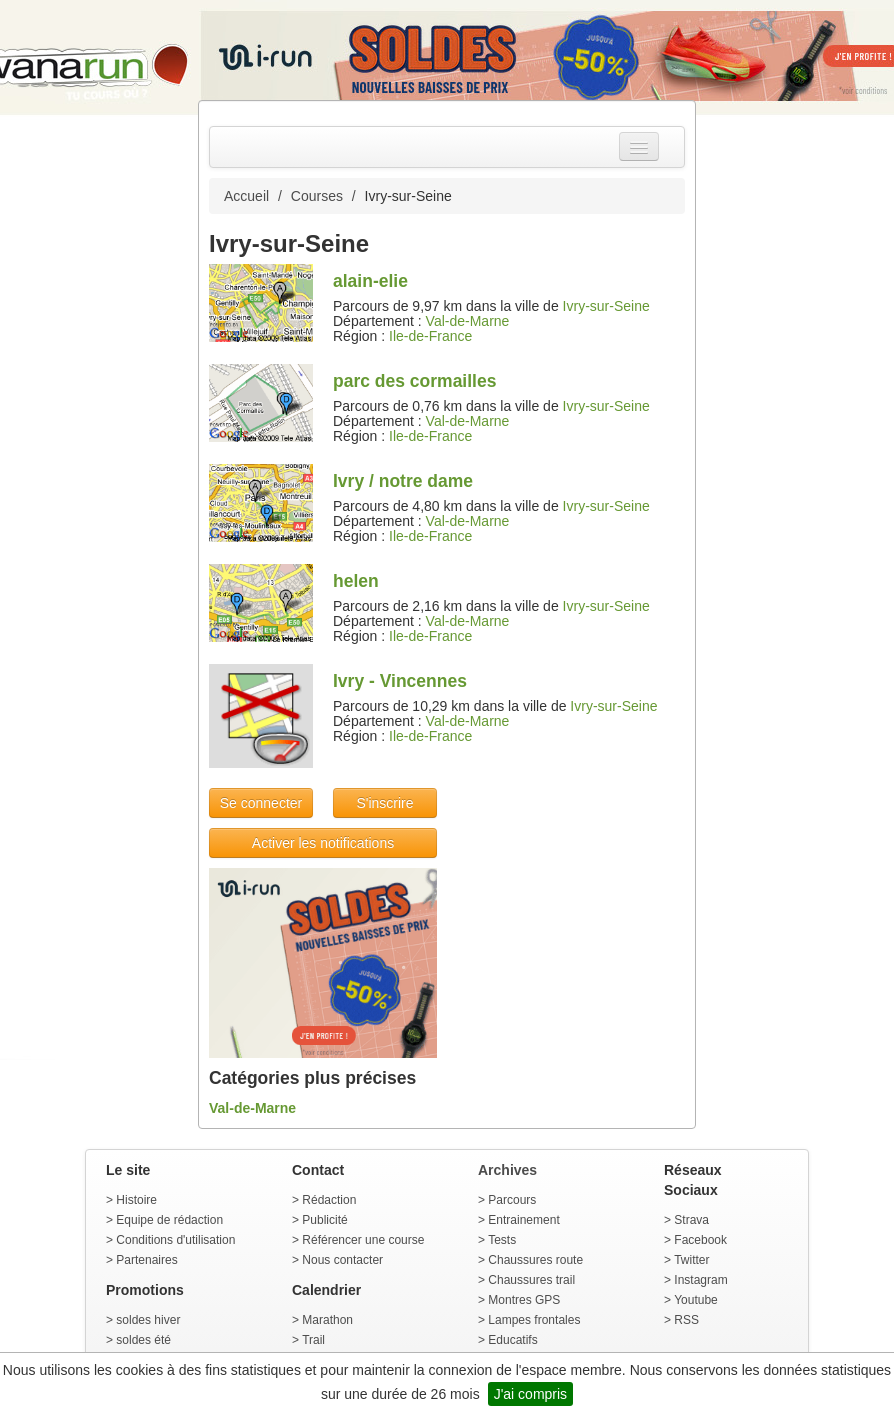 Image resolution: width=894 pixels, height=1411 pixels. Describe the element at coordinates (535, 1260) in the screenshot. I see `Chaussures route` at that location.